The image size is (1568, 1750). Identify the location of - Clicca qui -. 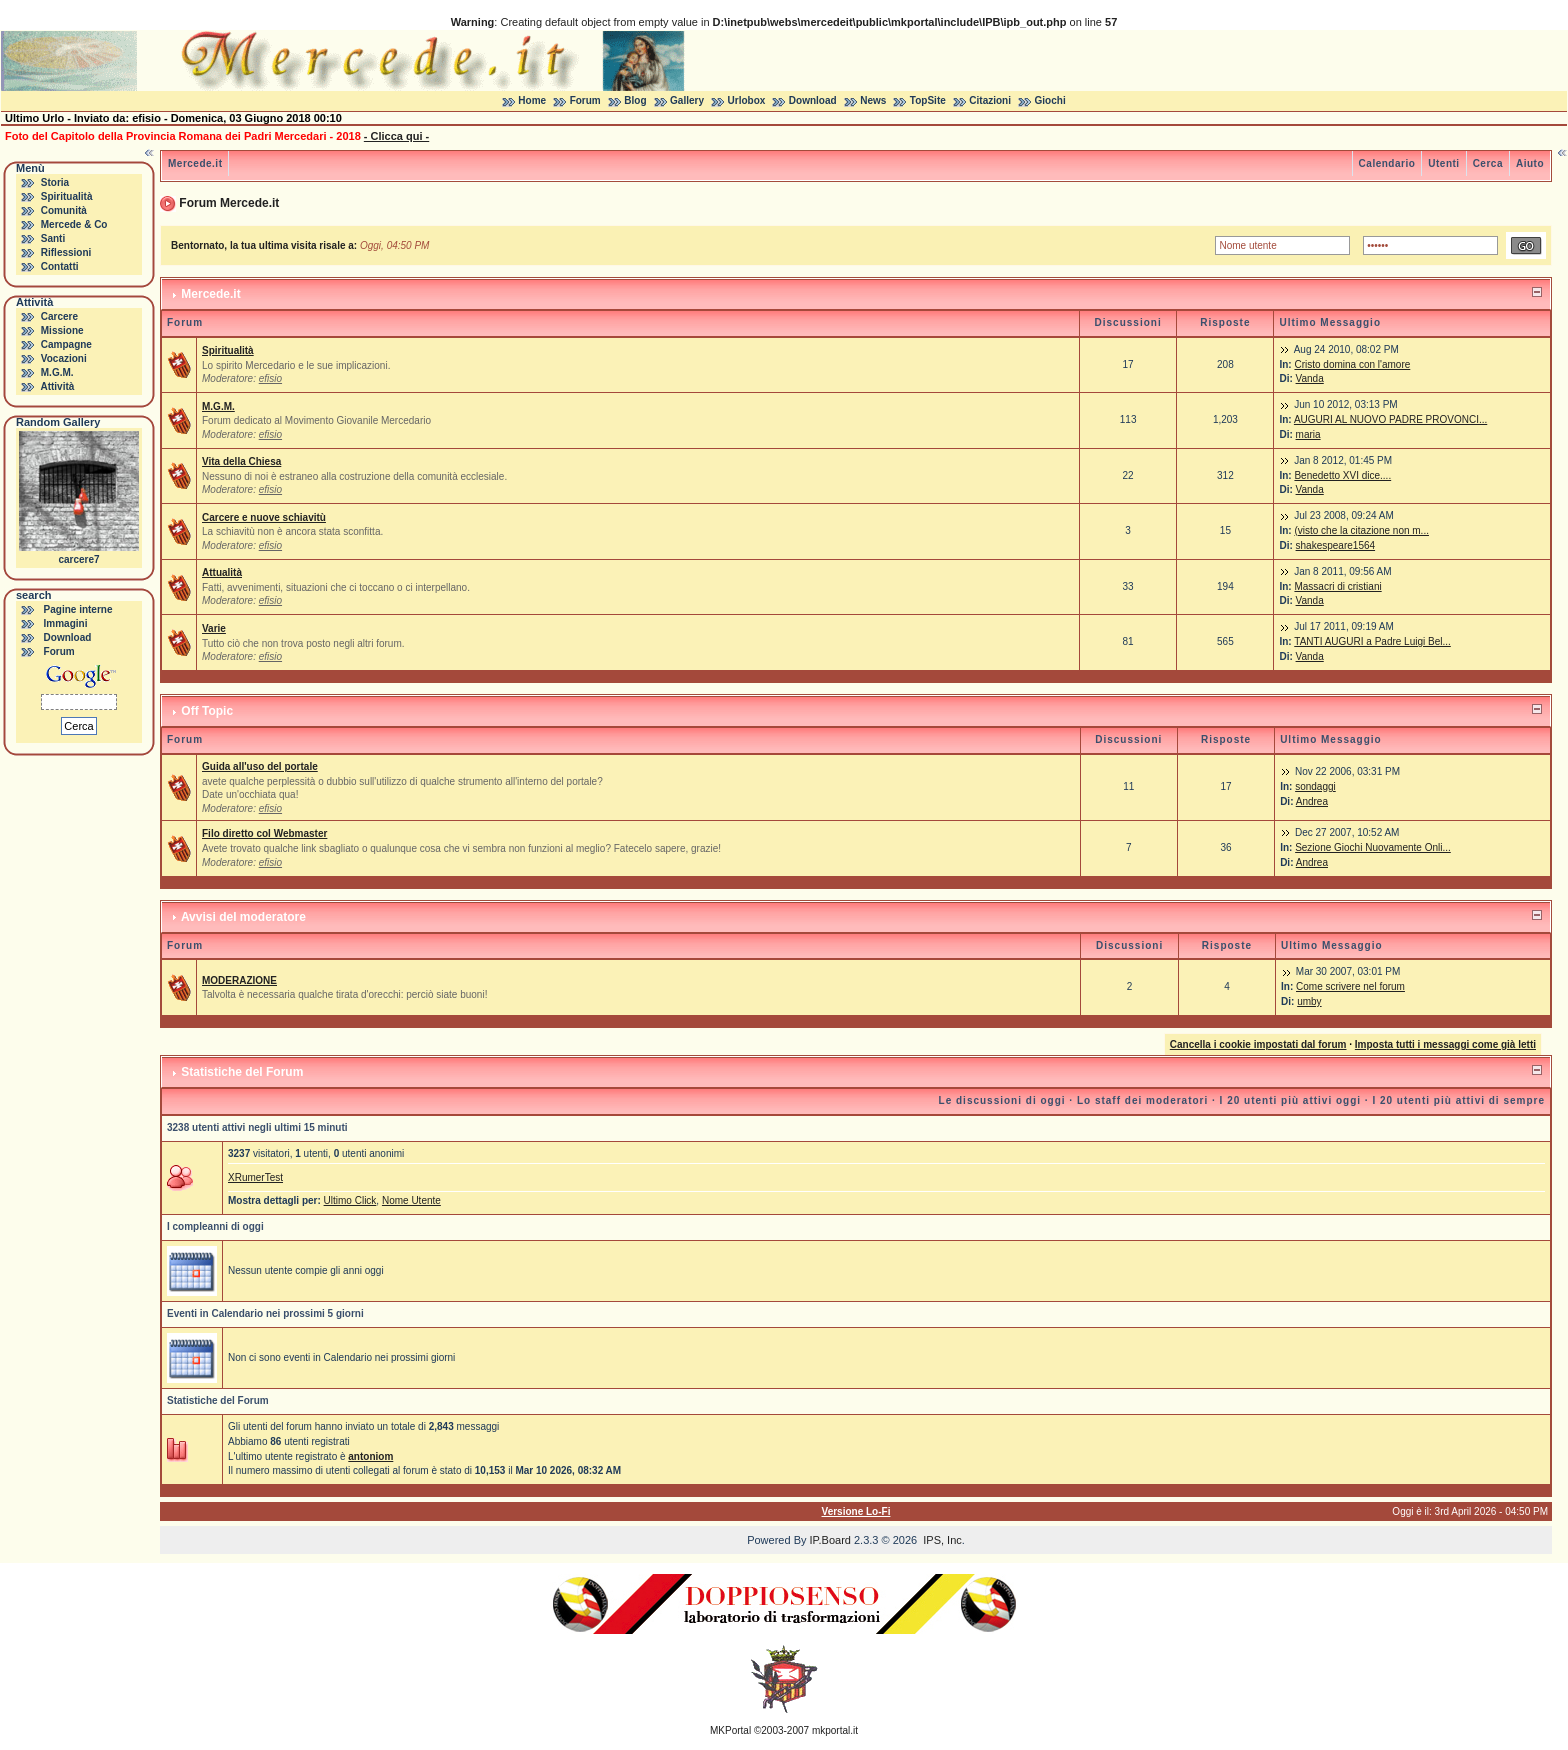
(396, 136).